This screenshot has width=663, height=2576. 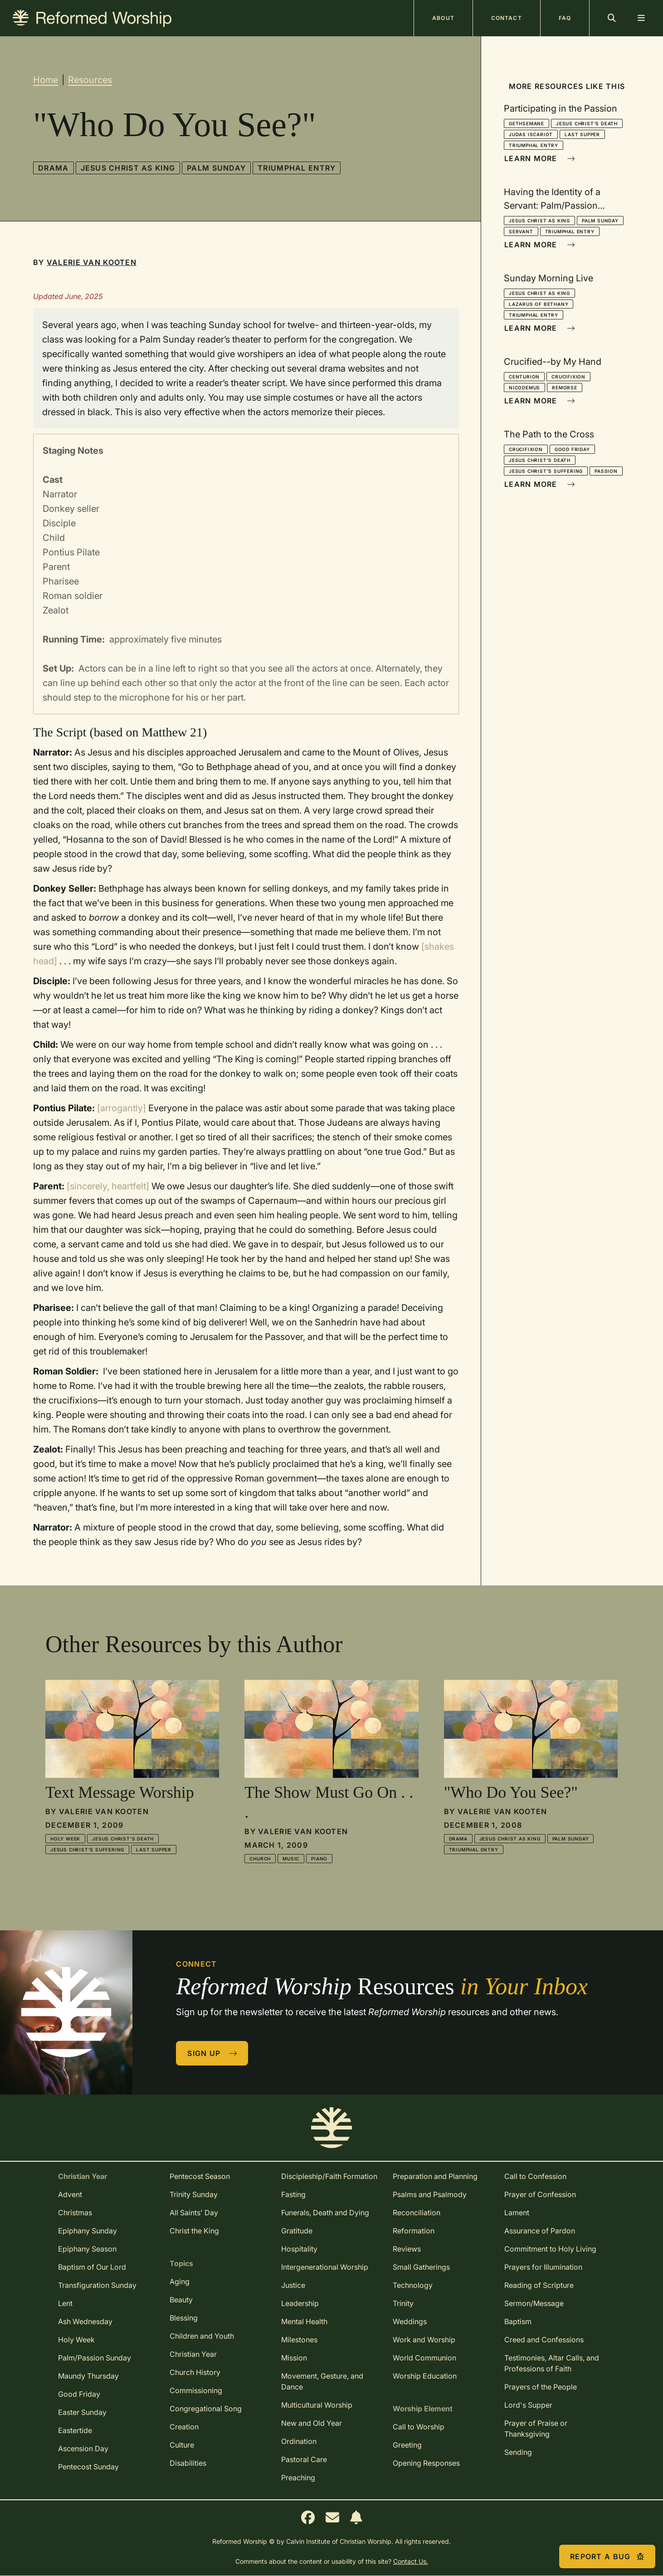 What do you see at coordinates (435, 2176) in the screenshot?
I see `Preparation and Planning` at bounding box center [435, 2176].